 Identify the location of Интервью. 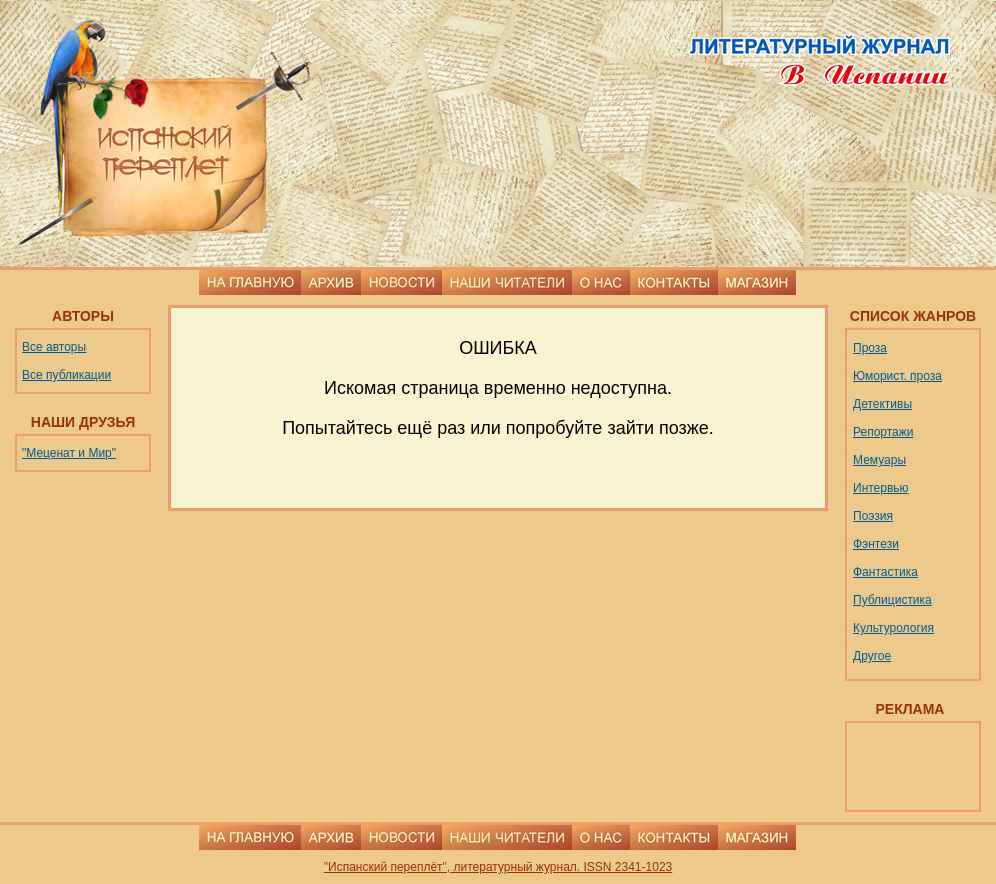
(881, 488).